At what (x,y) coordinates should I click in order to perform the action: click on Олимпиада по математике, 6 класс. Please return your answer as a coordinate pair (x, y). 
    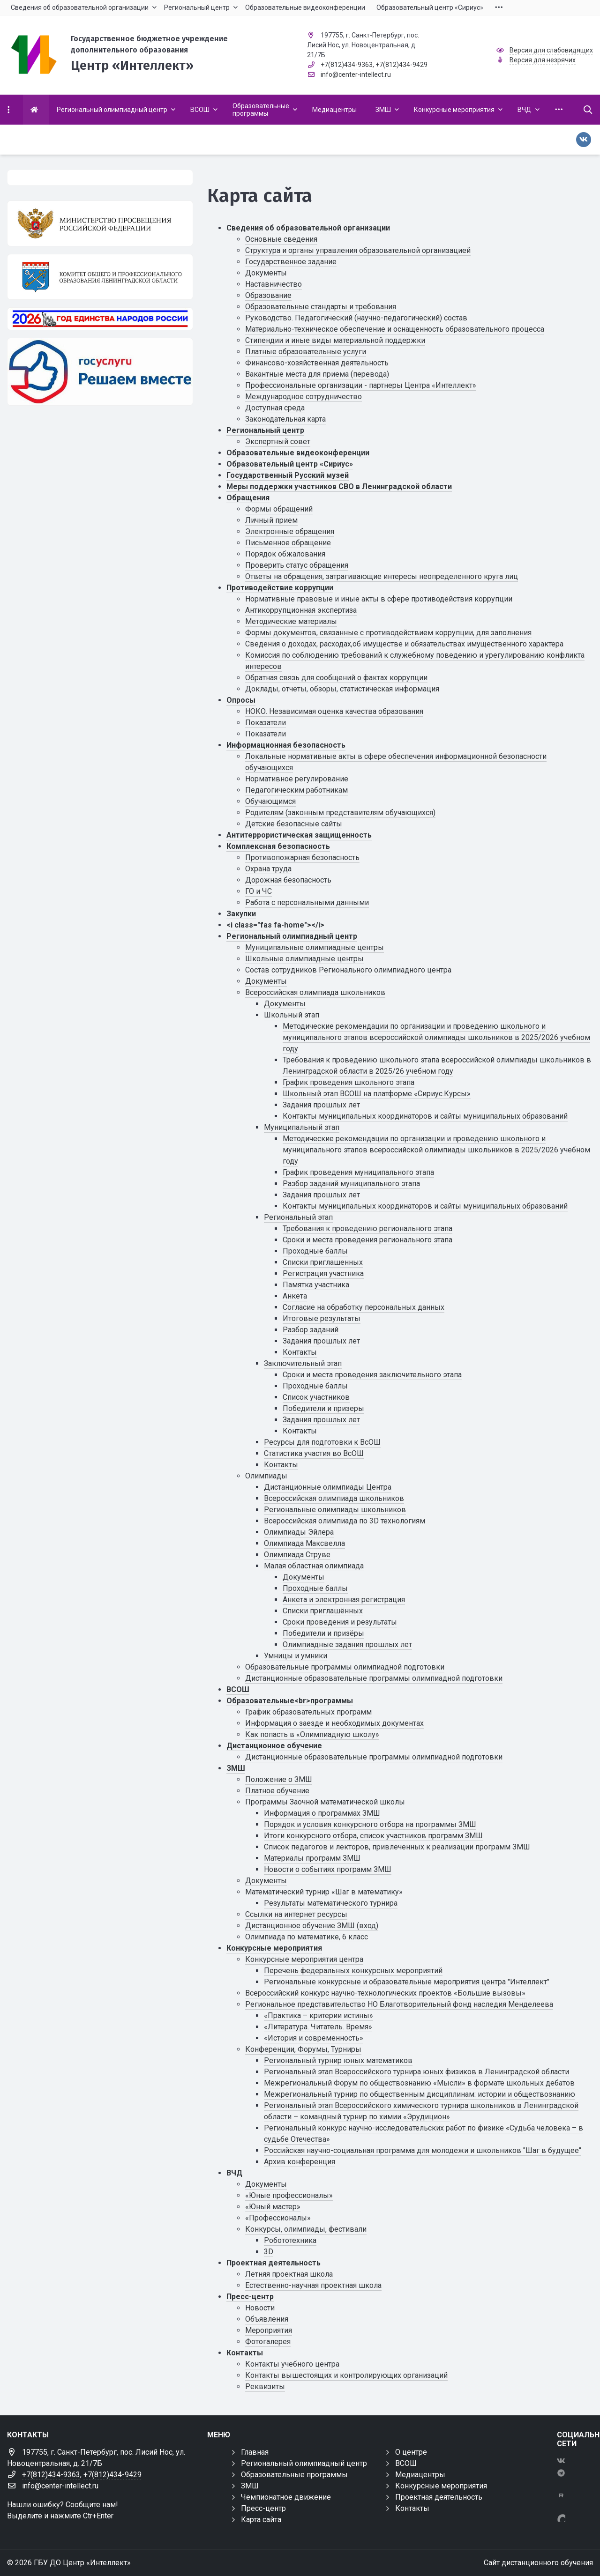
    Looking at the image, I should click on (306, 1936).